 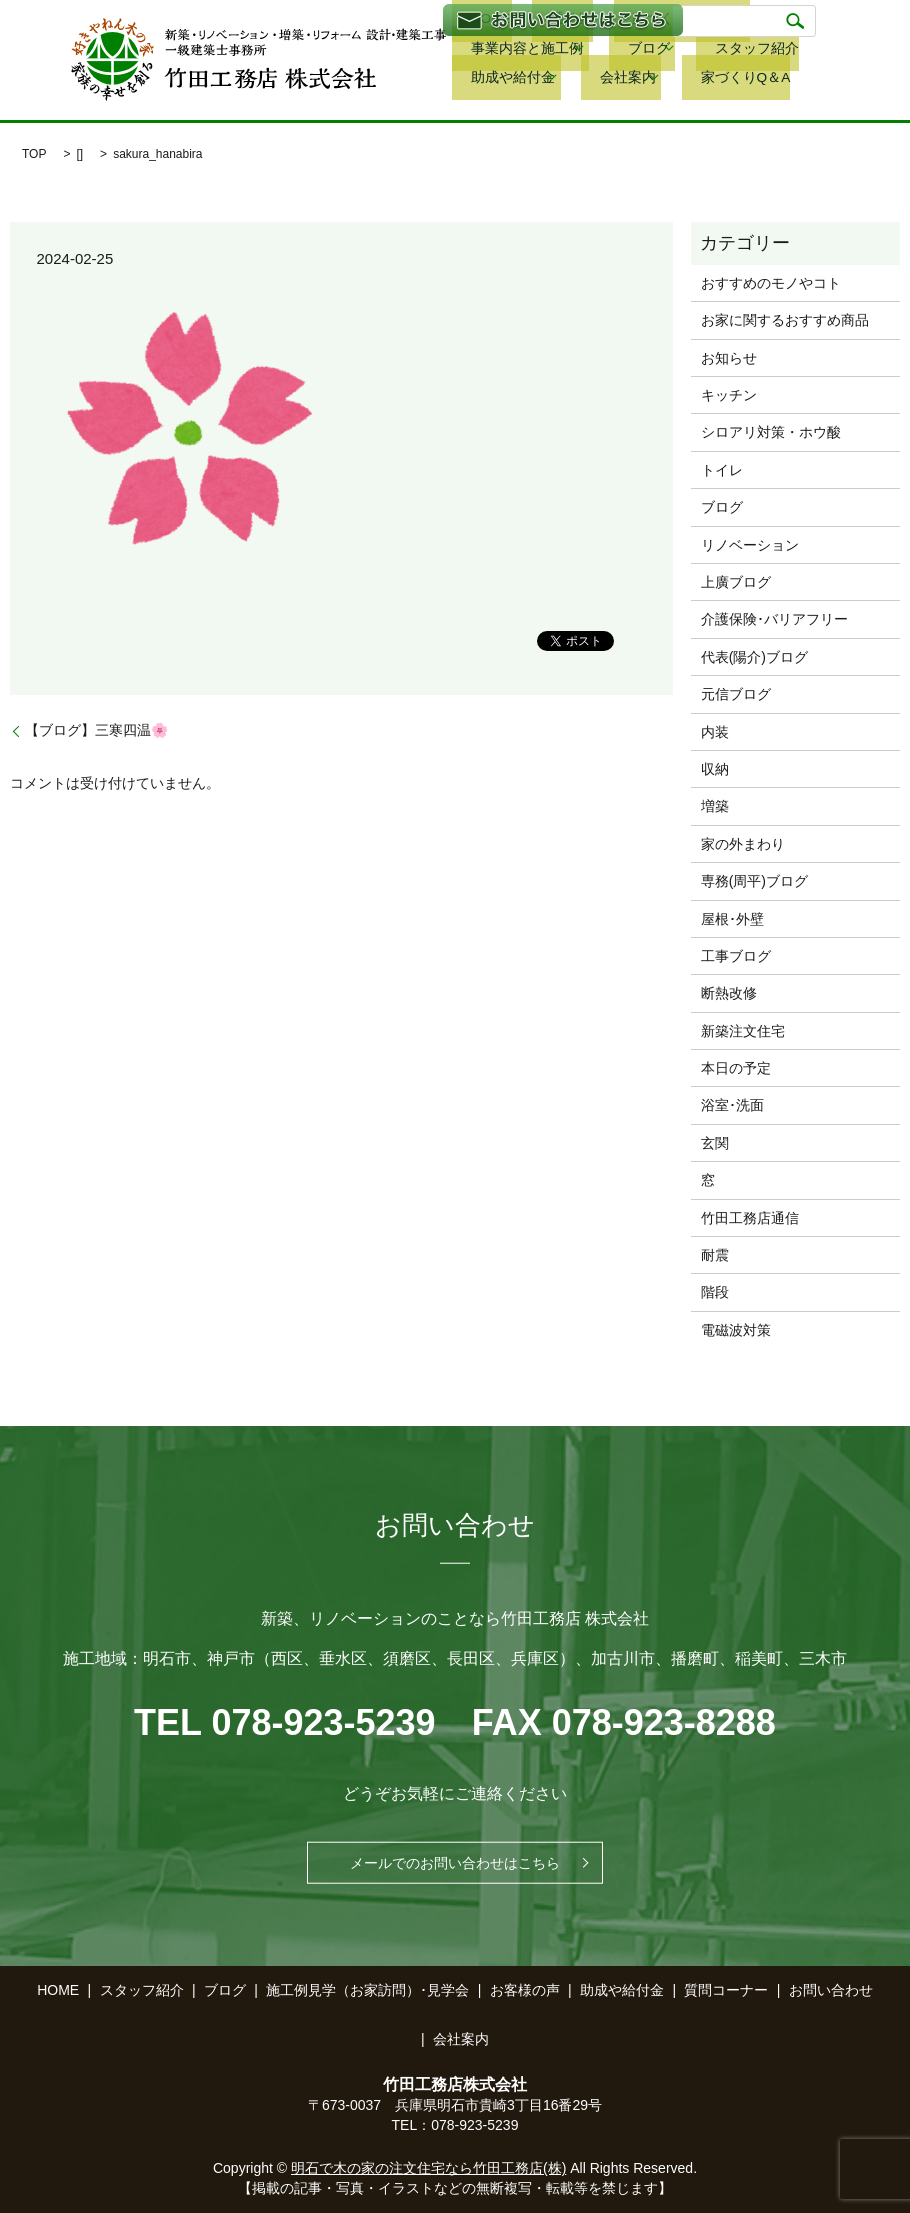 What do you see at coordinates (715, 732) in the screenshot?
I see `内装` at bounding box center [715, 732].